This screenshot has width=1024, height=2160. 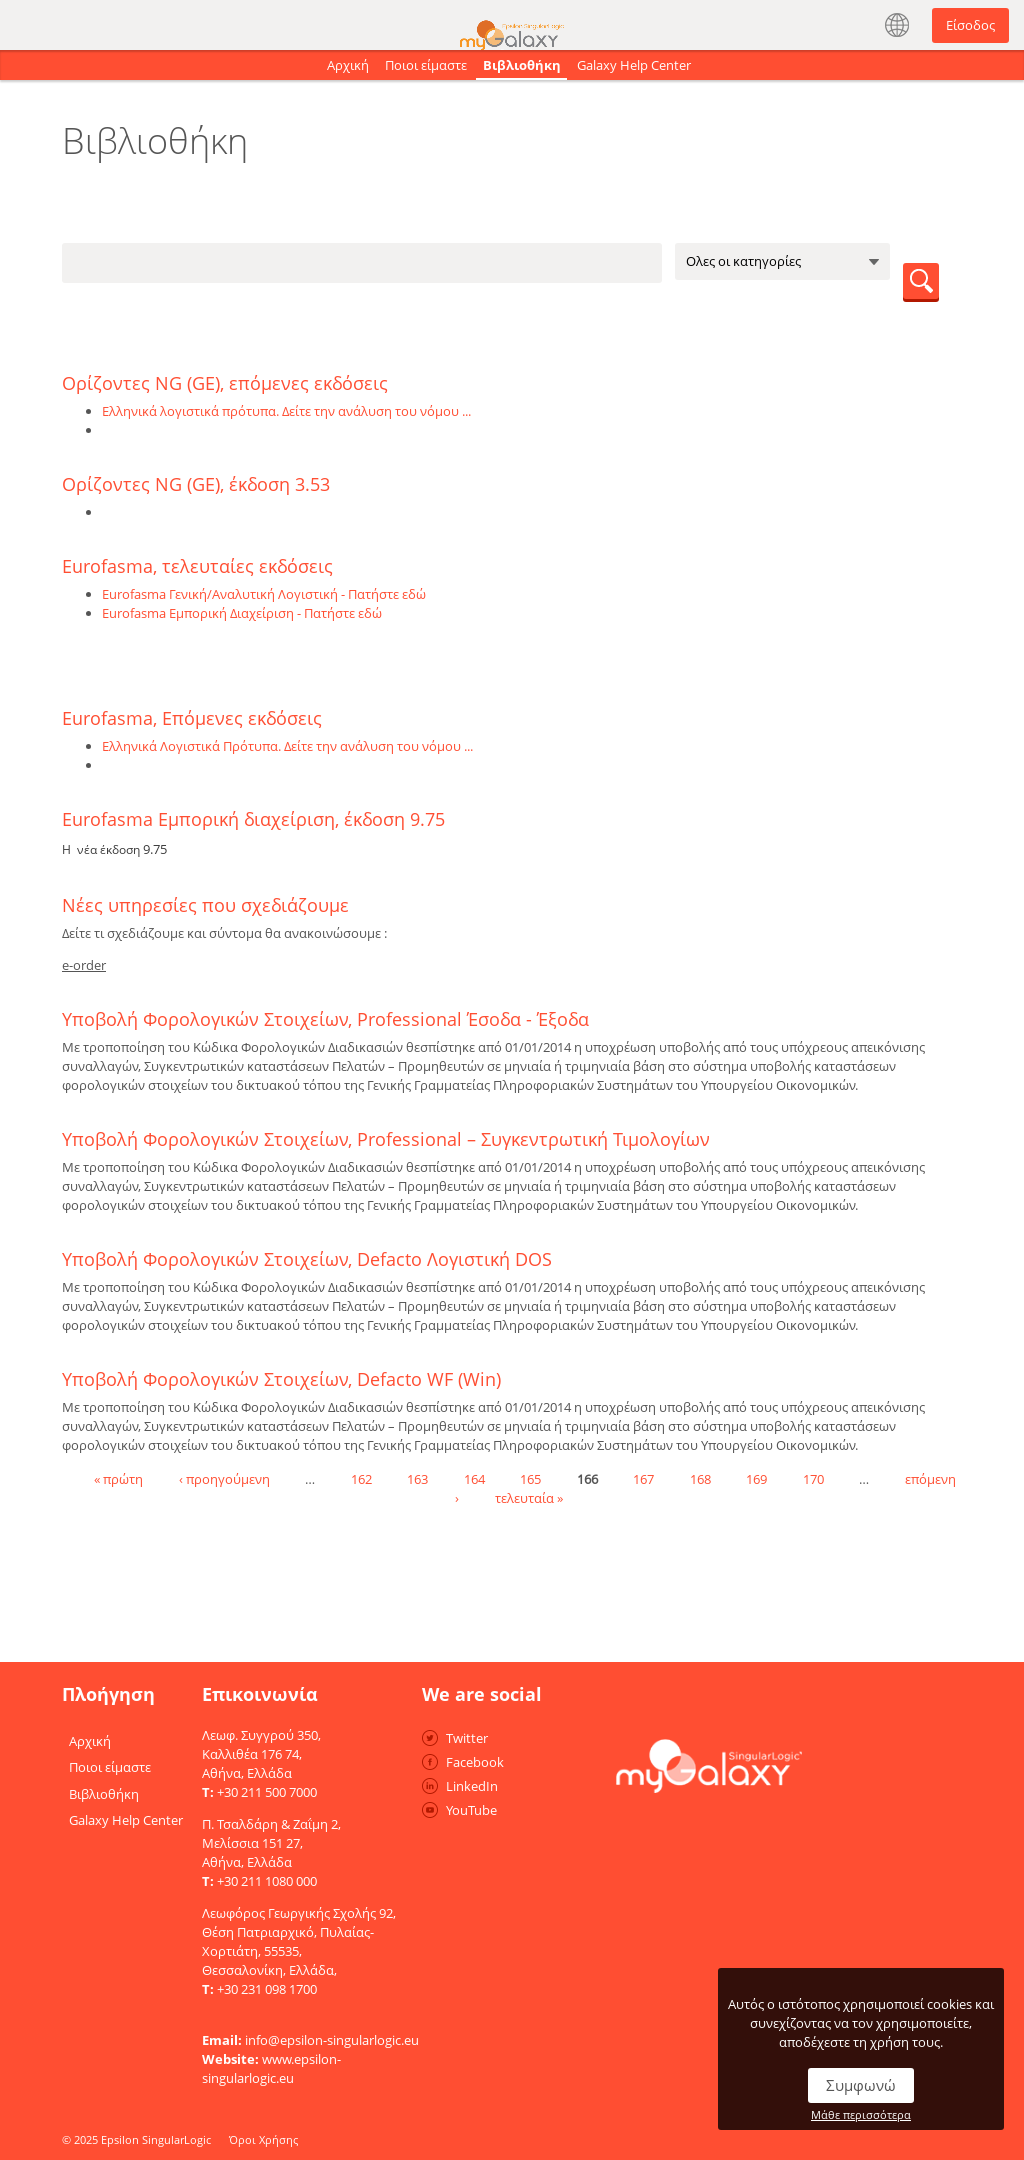 I want to click on Υποβολή Φορολογικών Στοιχείων, Professional – Συγκεντρωτική Τιμολογίων, so click(x=386, y=1139).